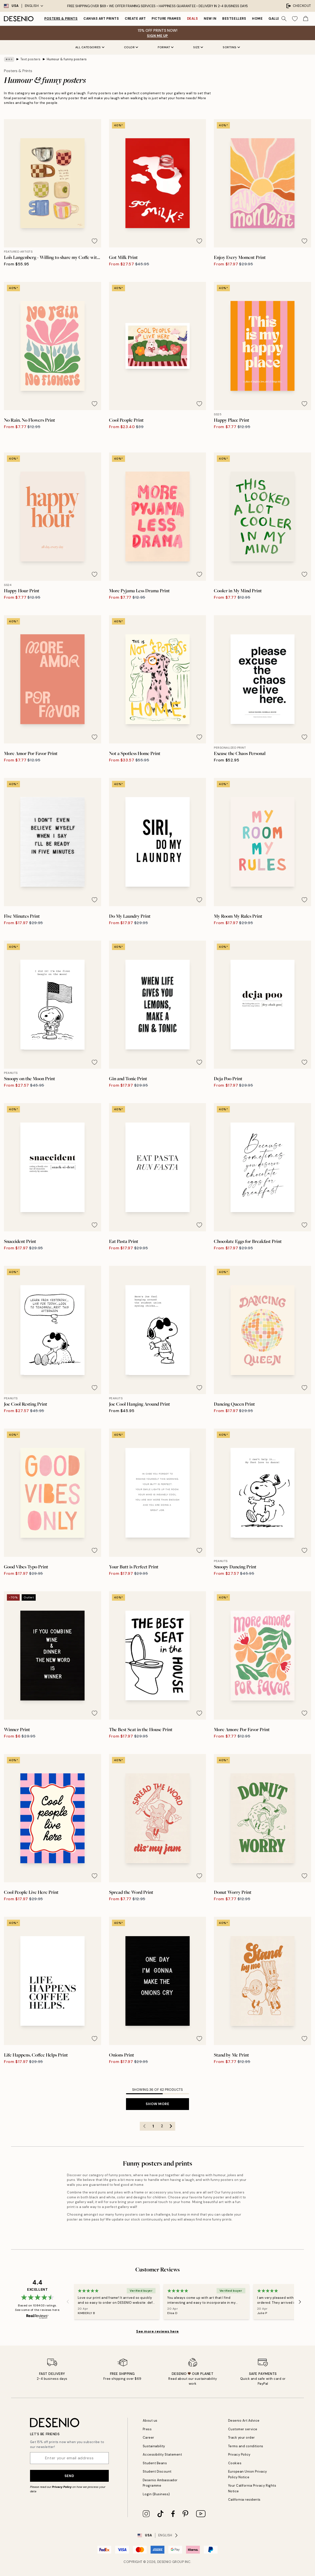  Describe the element at coordinates (131, 47) in the screenshot. I see `Color` at that location.